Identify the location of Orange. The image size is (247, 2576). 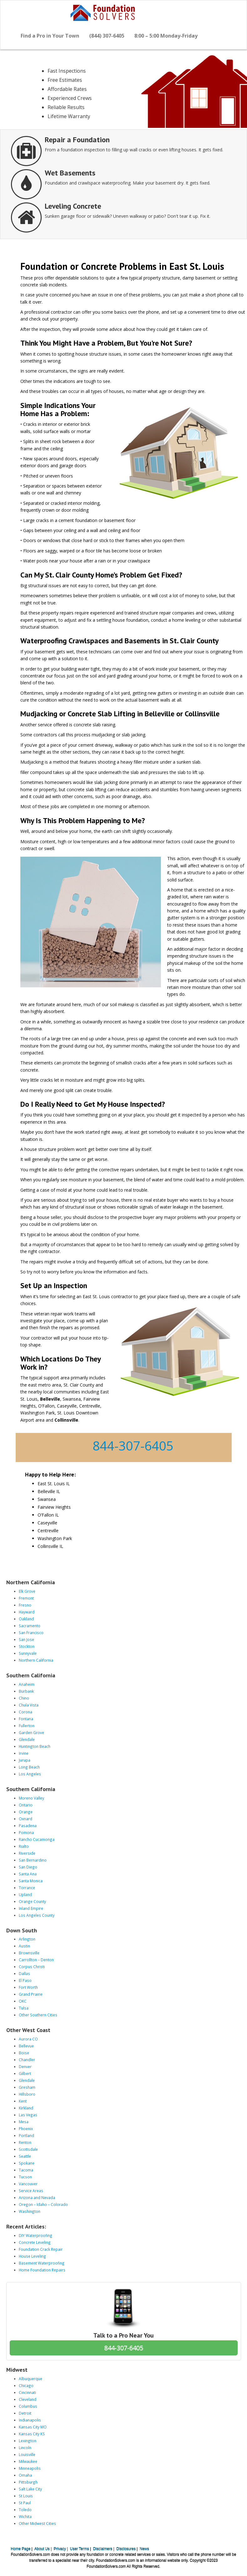
(26, 1811).